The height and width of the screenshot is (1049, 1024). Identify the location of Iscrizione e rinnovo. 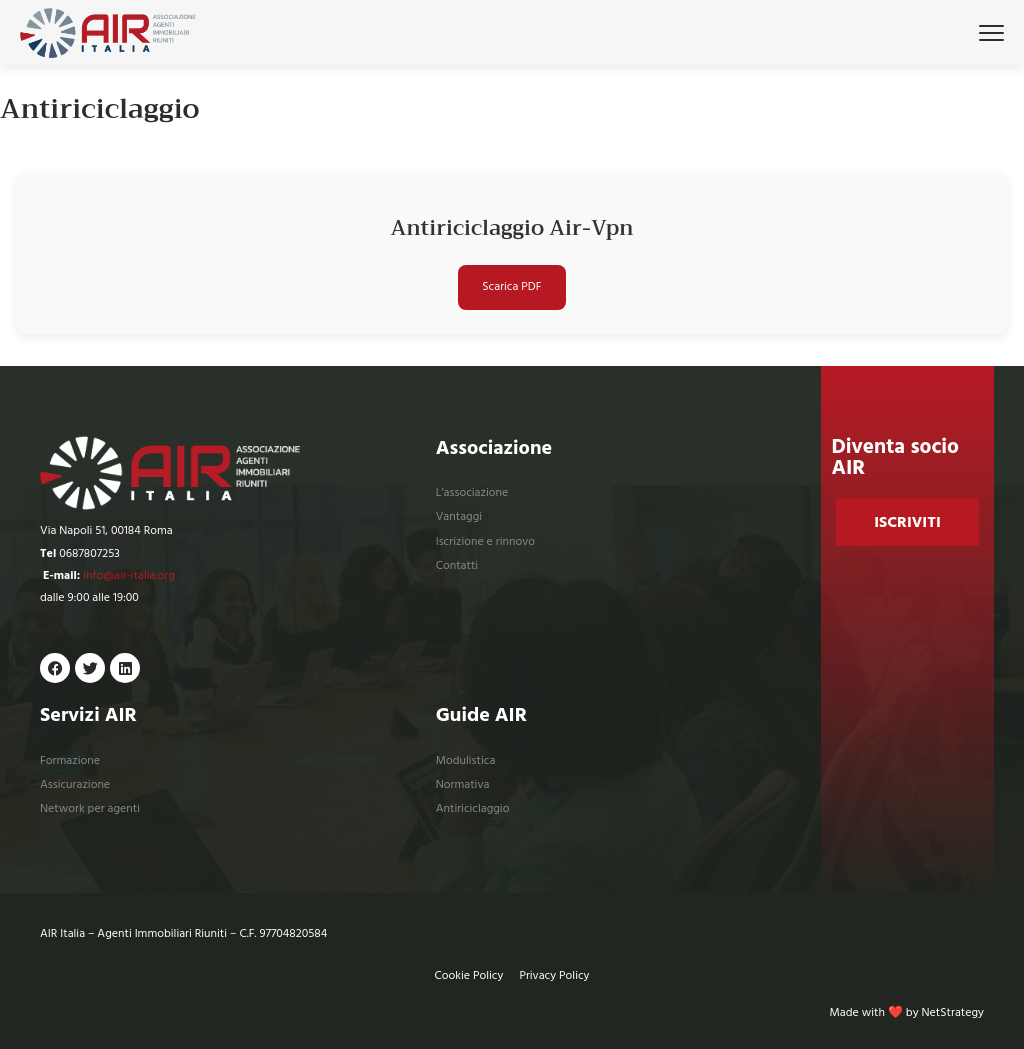
(485, 541).